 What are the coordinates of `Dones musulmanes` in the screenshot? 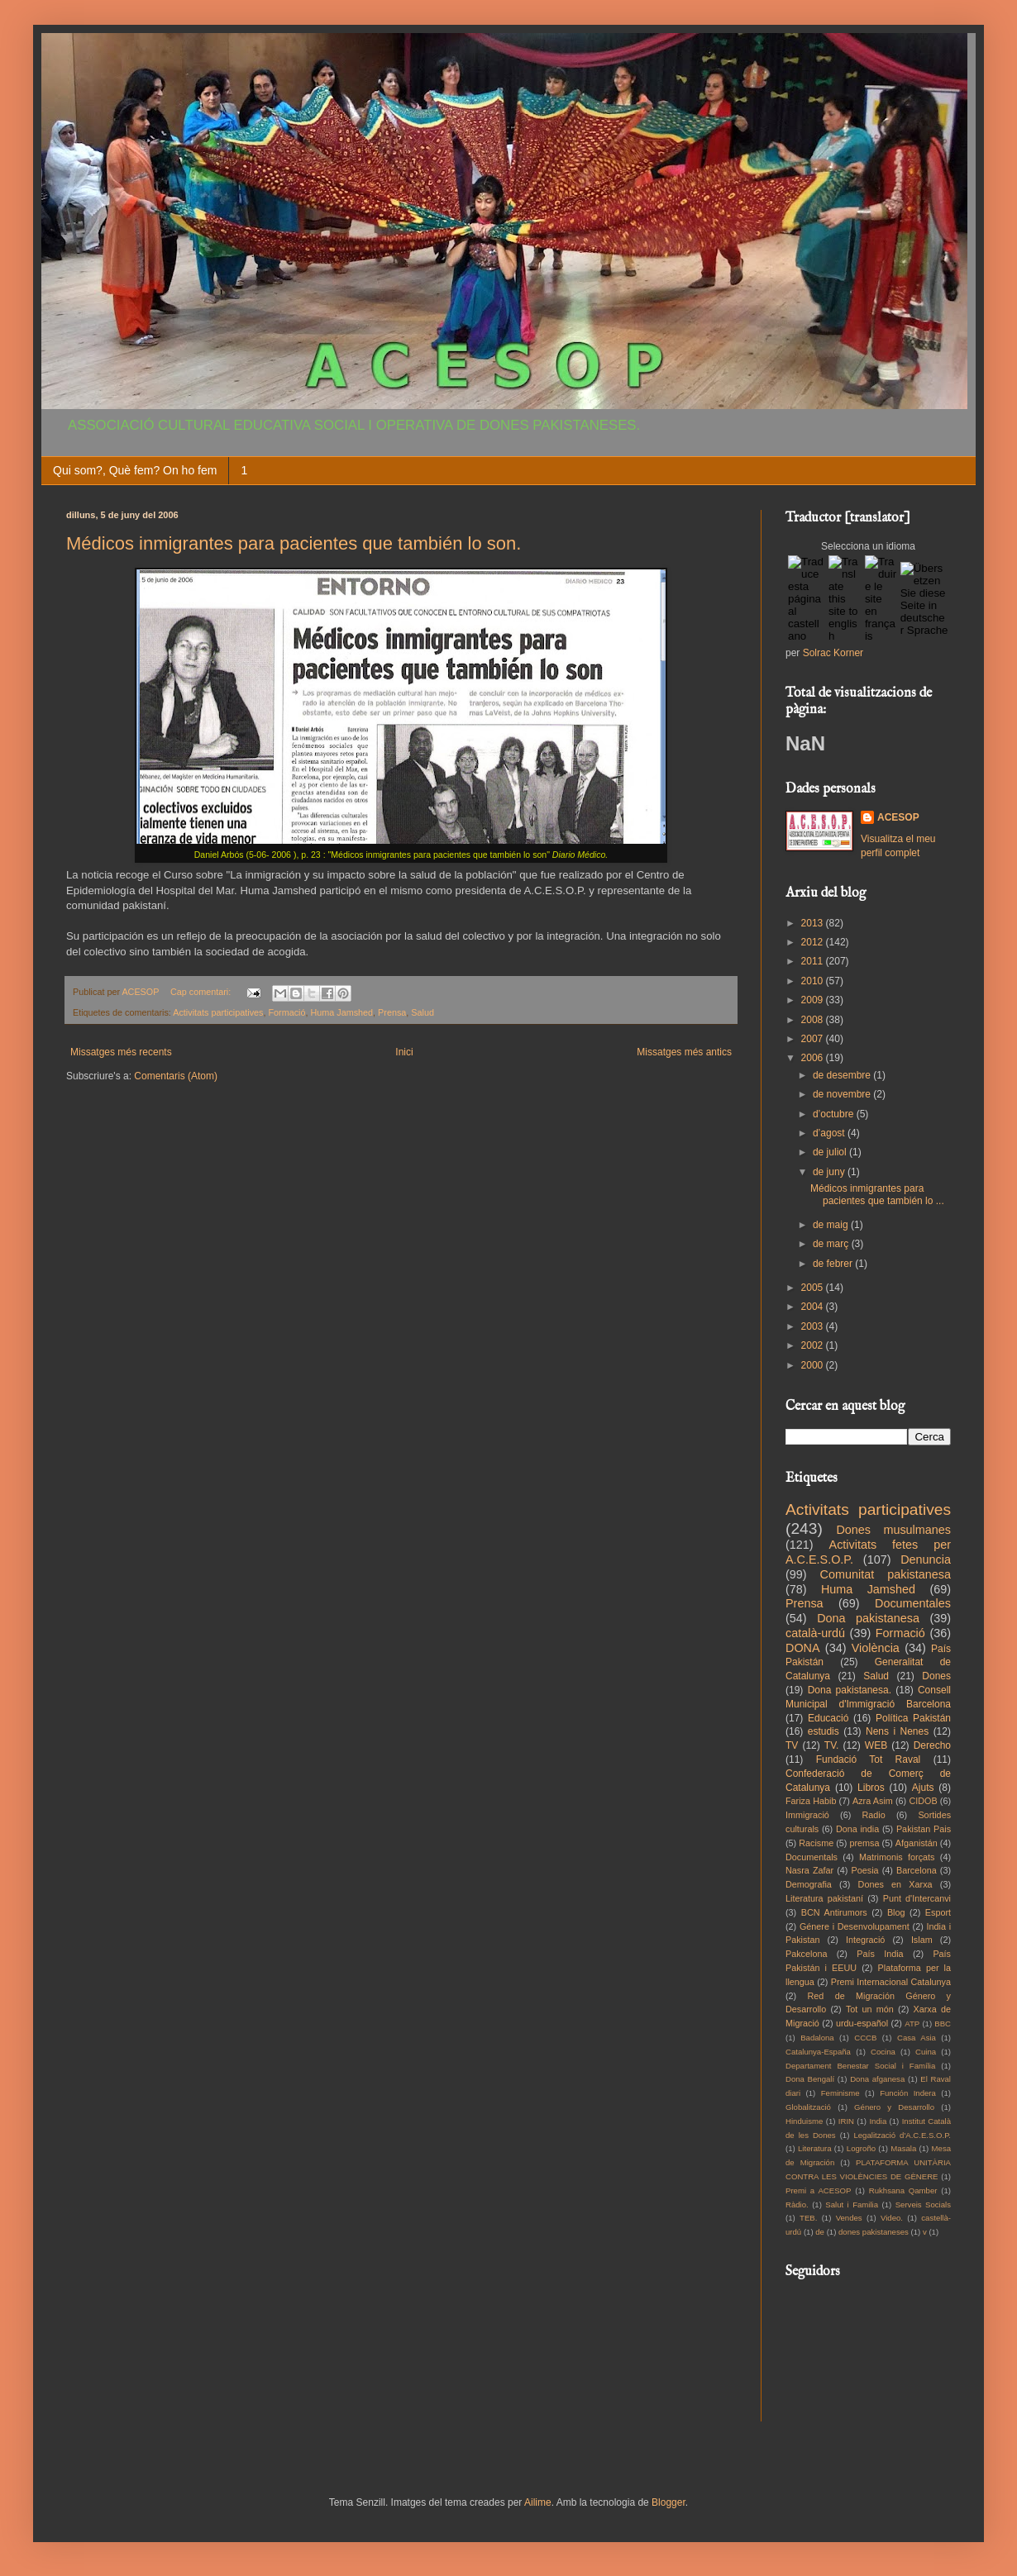 It's located at (893, 1529).